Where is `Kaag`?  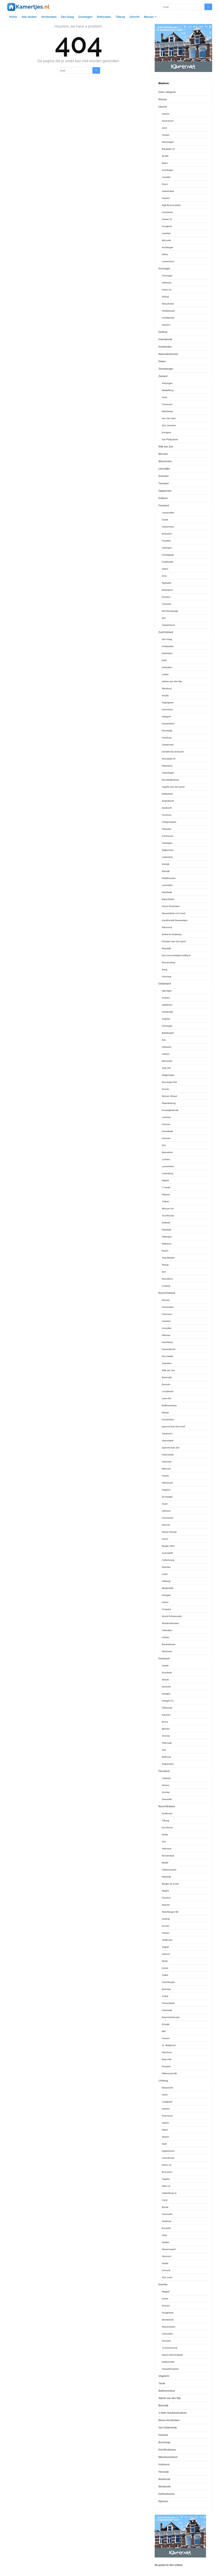 Kaag is located at coordinates (164, 969).